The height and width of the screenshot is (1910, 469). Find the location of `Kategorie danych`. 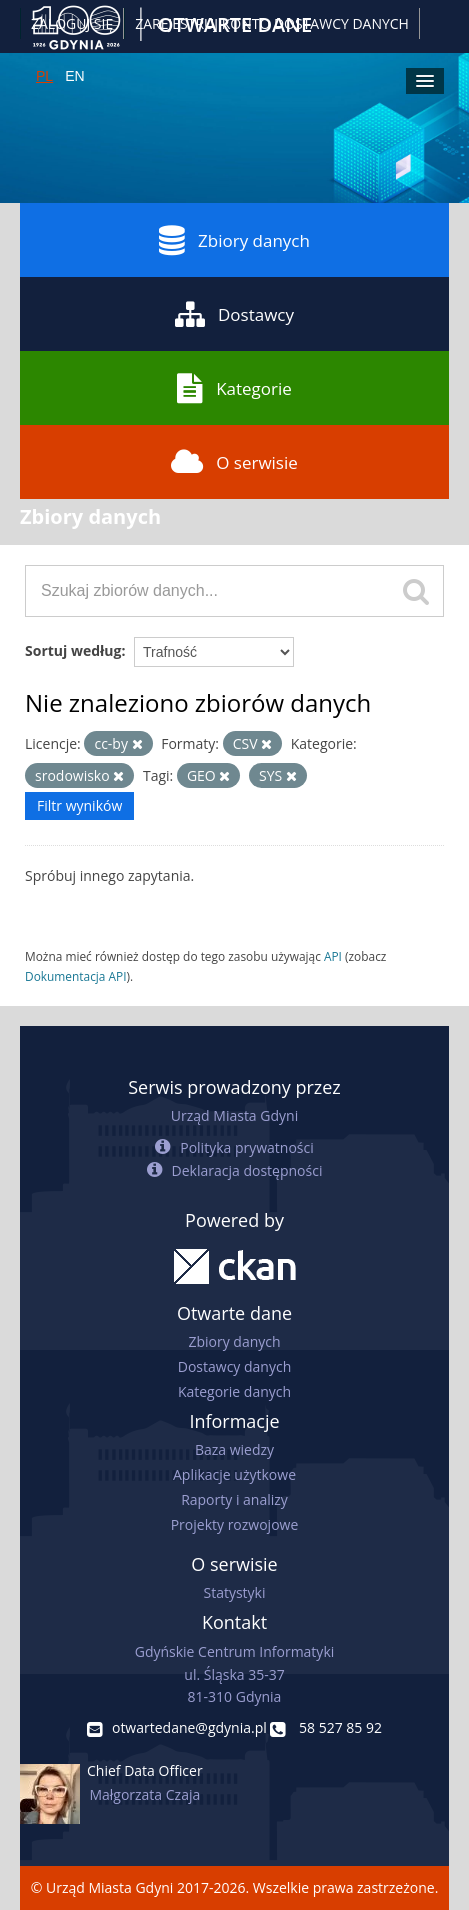

Kategorie danych is located at coordinates (234, 1391).